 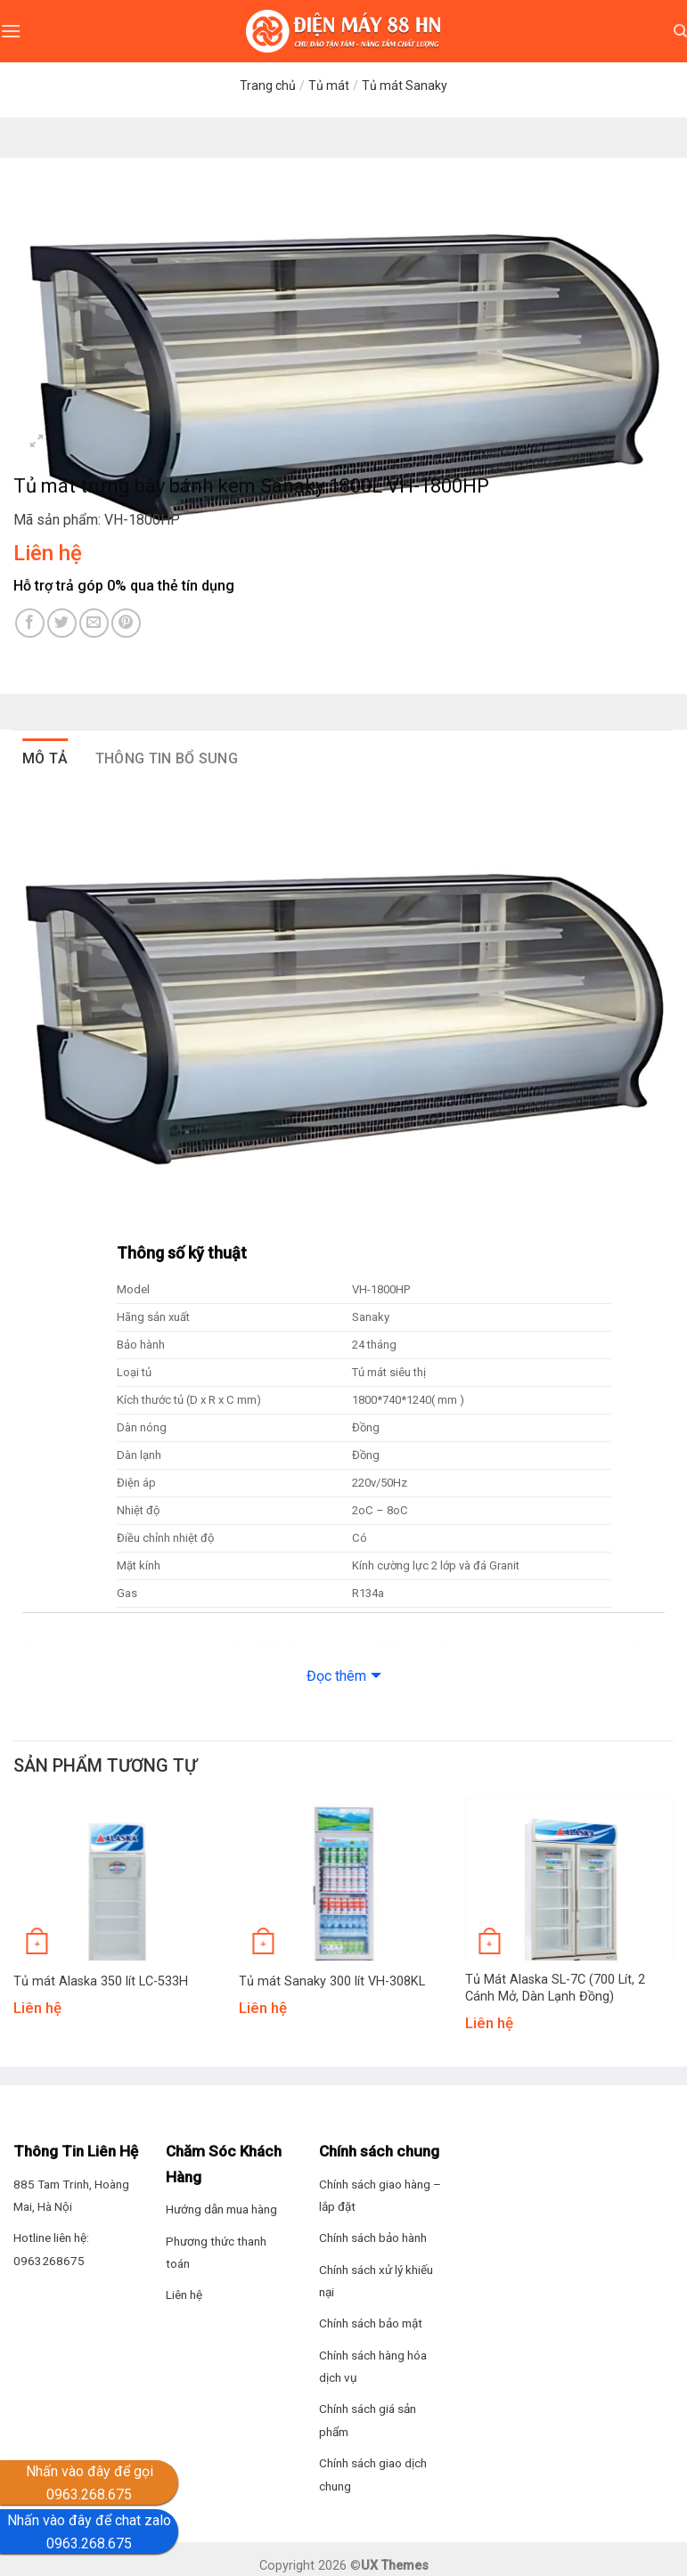 I want to click on Mô tả, so click(x=45, y=758).